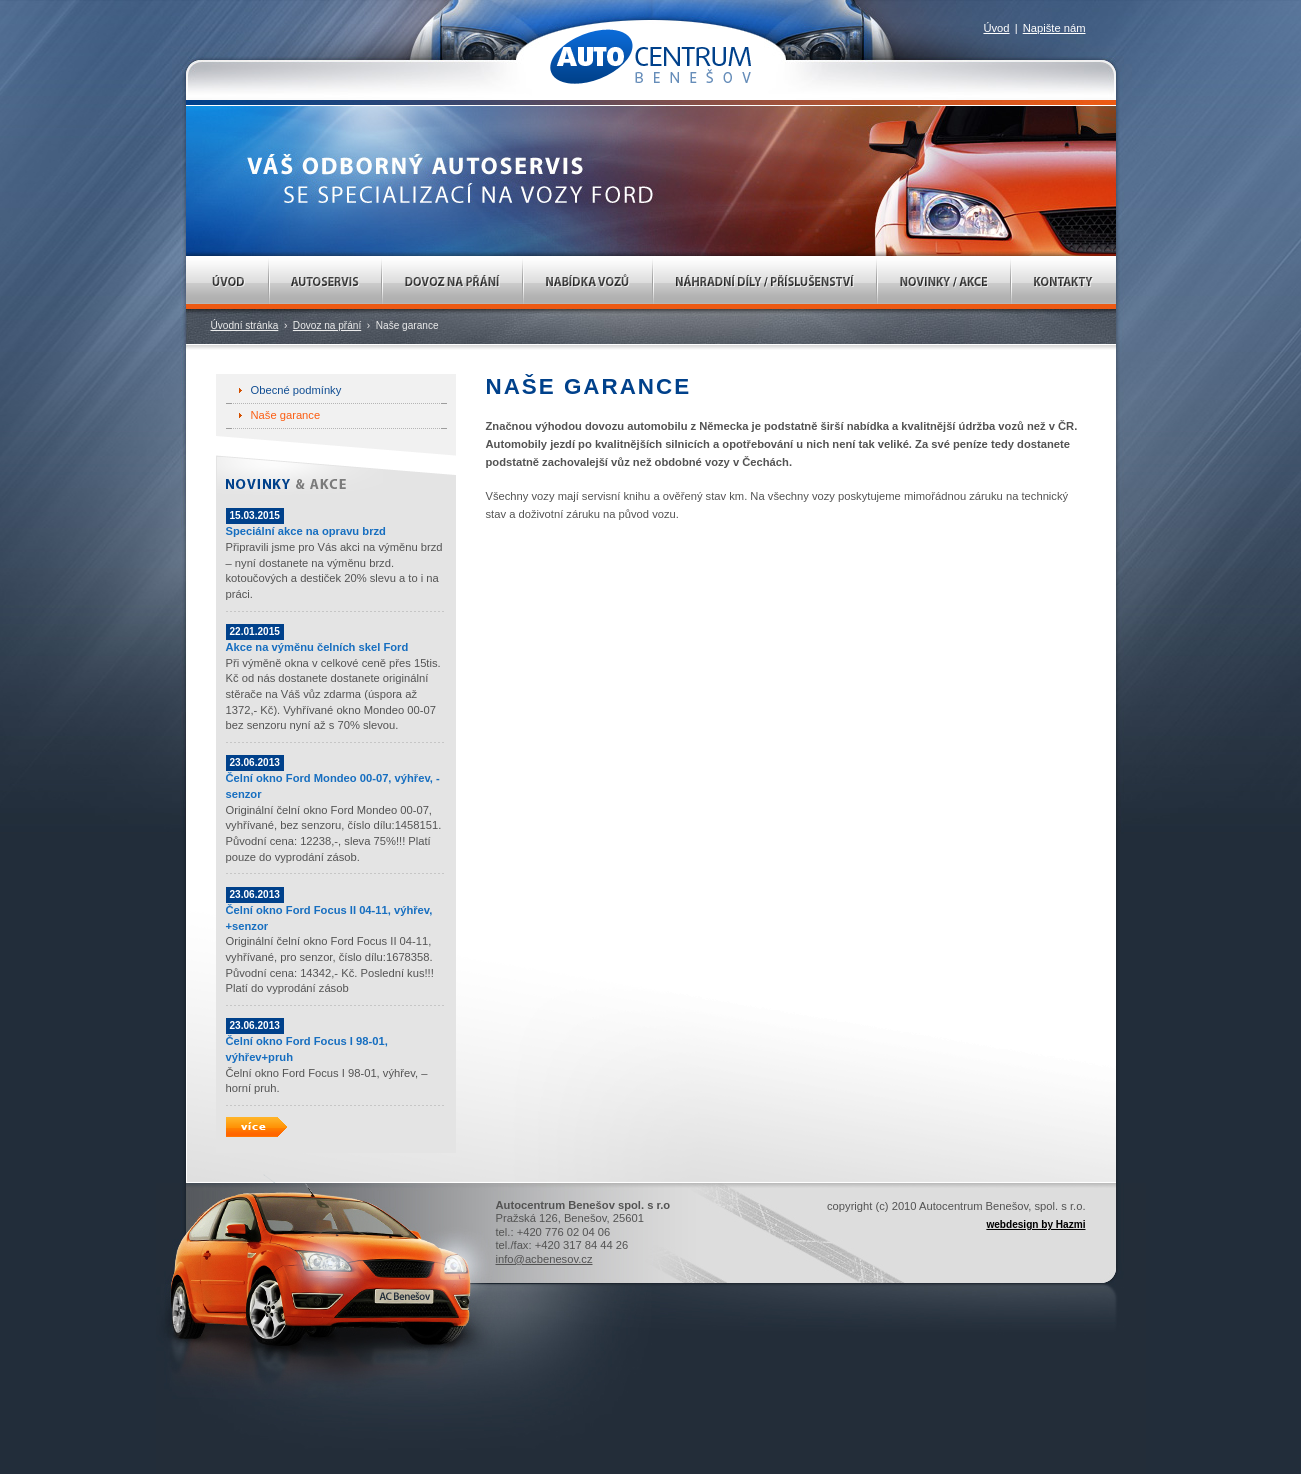  What do you see at coordinates (245, 325) in the screenshot?
I see `Úvodní stránka` at bounding box center [245, 325].